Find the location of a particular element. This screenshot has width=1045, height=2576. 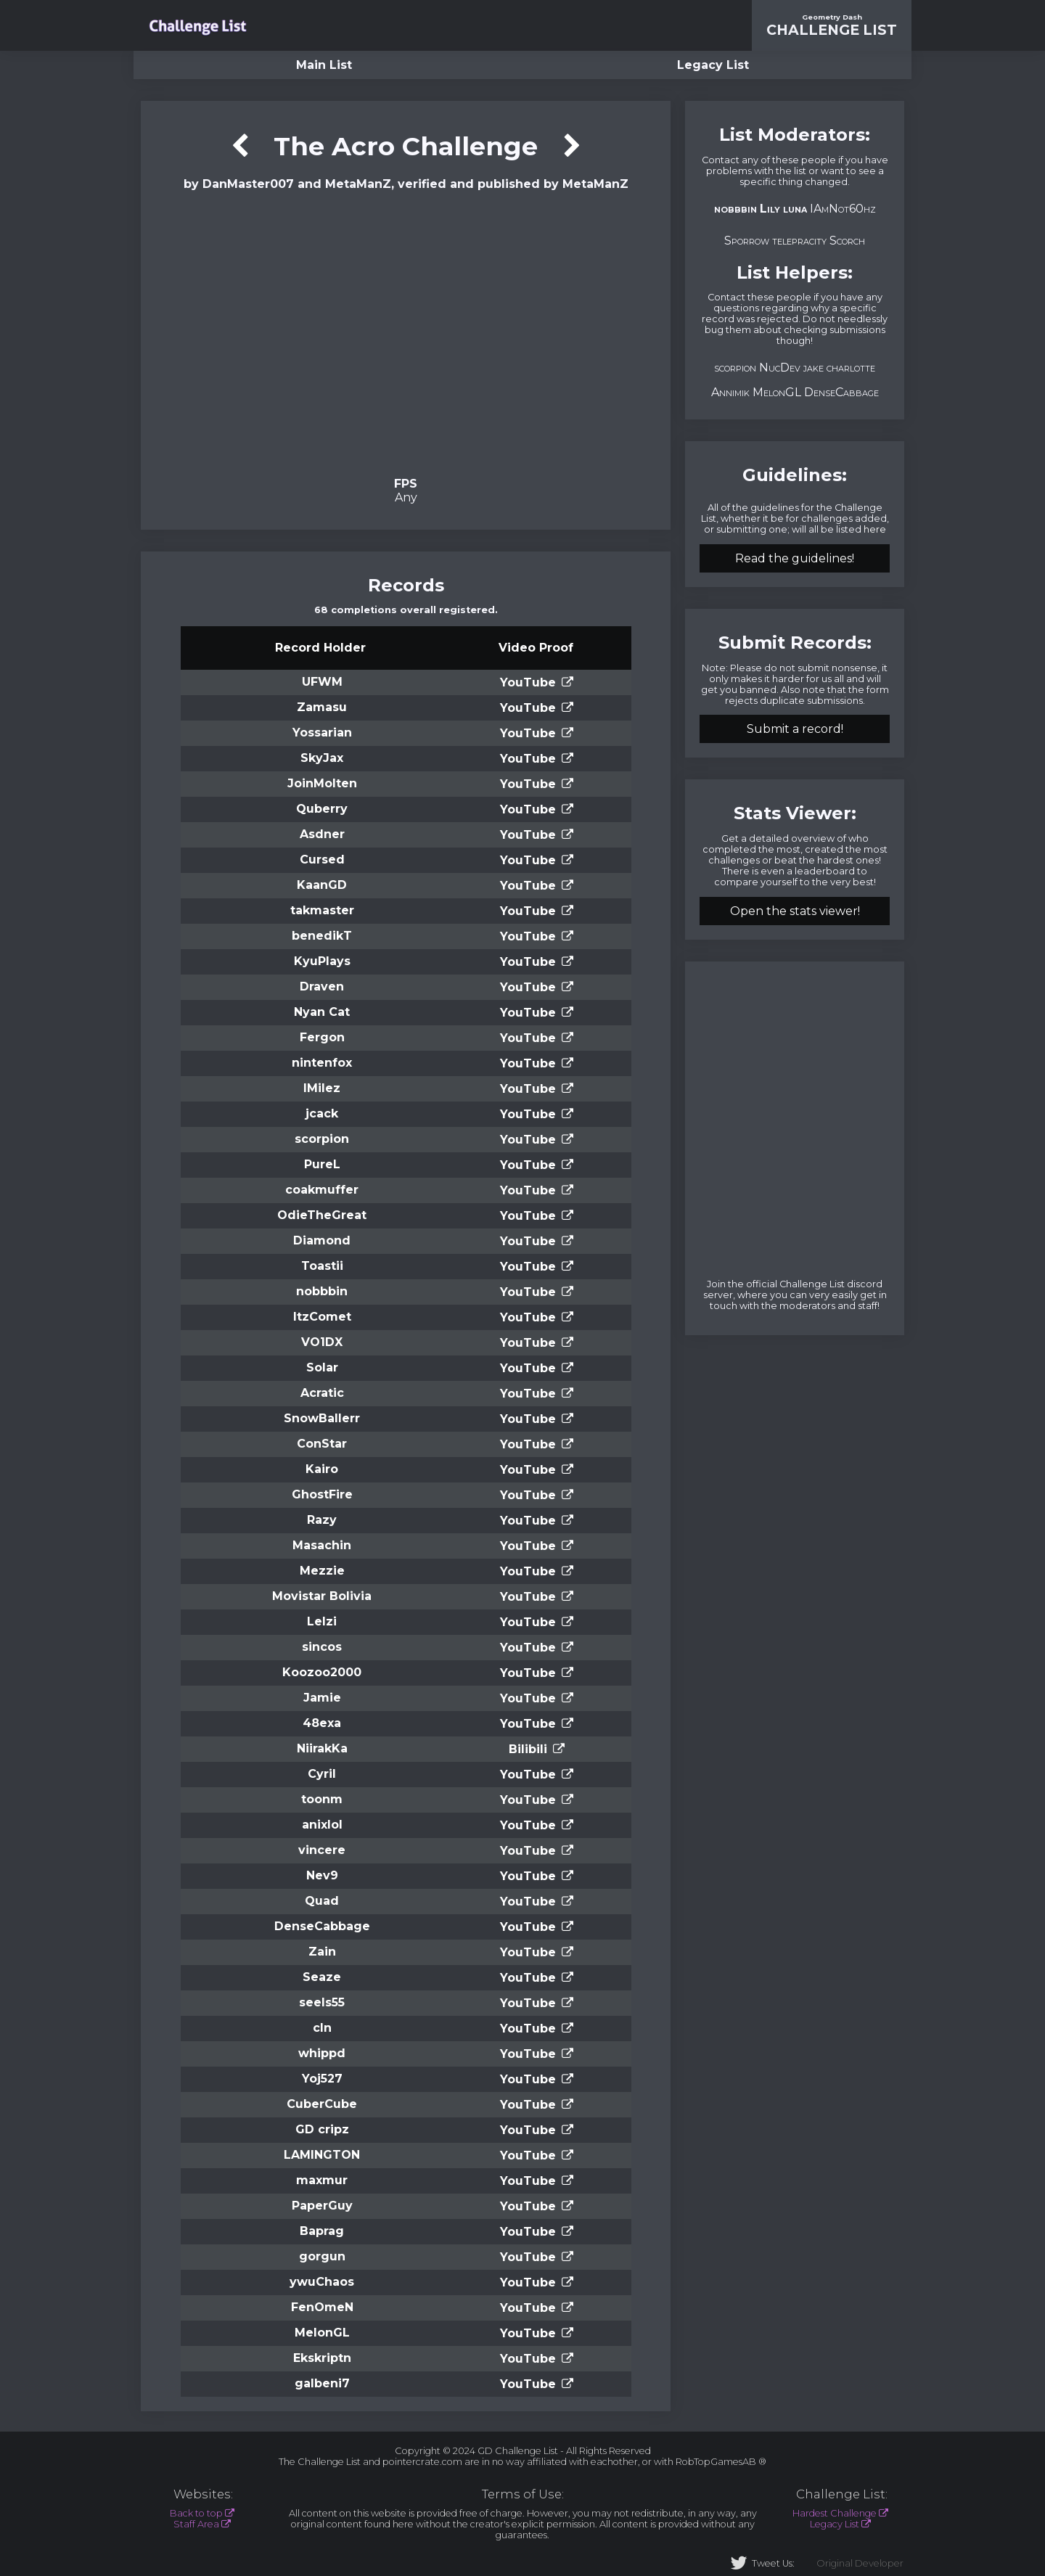

Fergon is located at coordinates (322, 1037).